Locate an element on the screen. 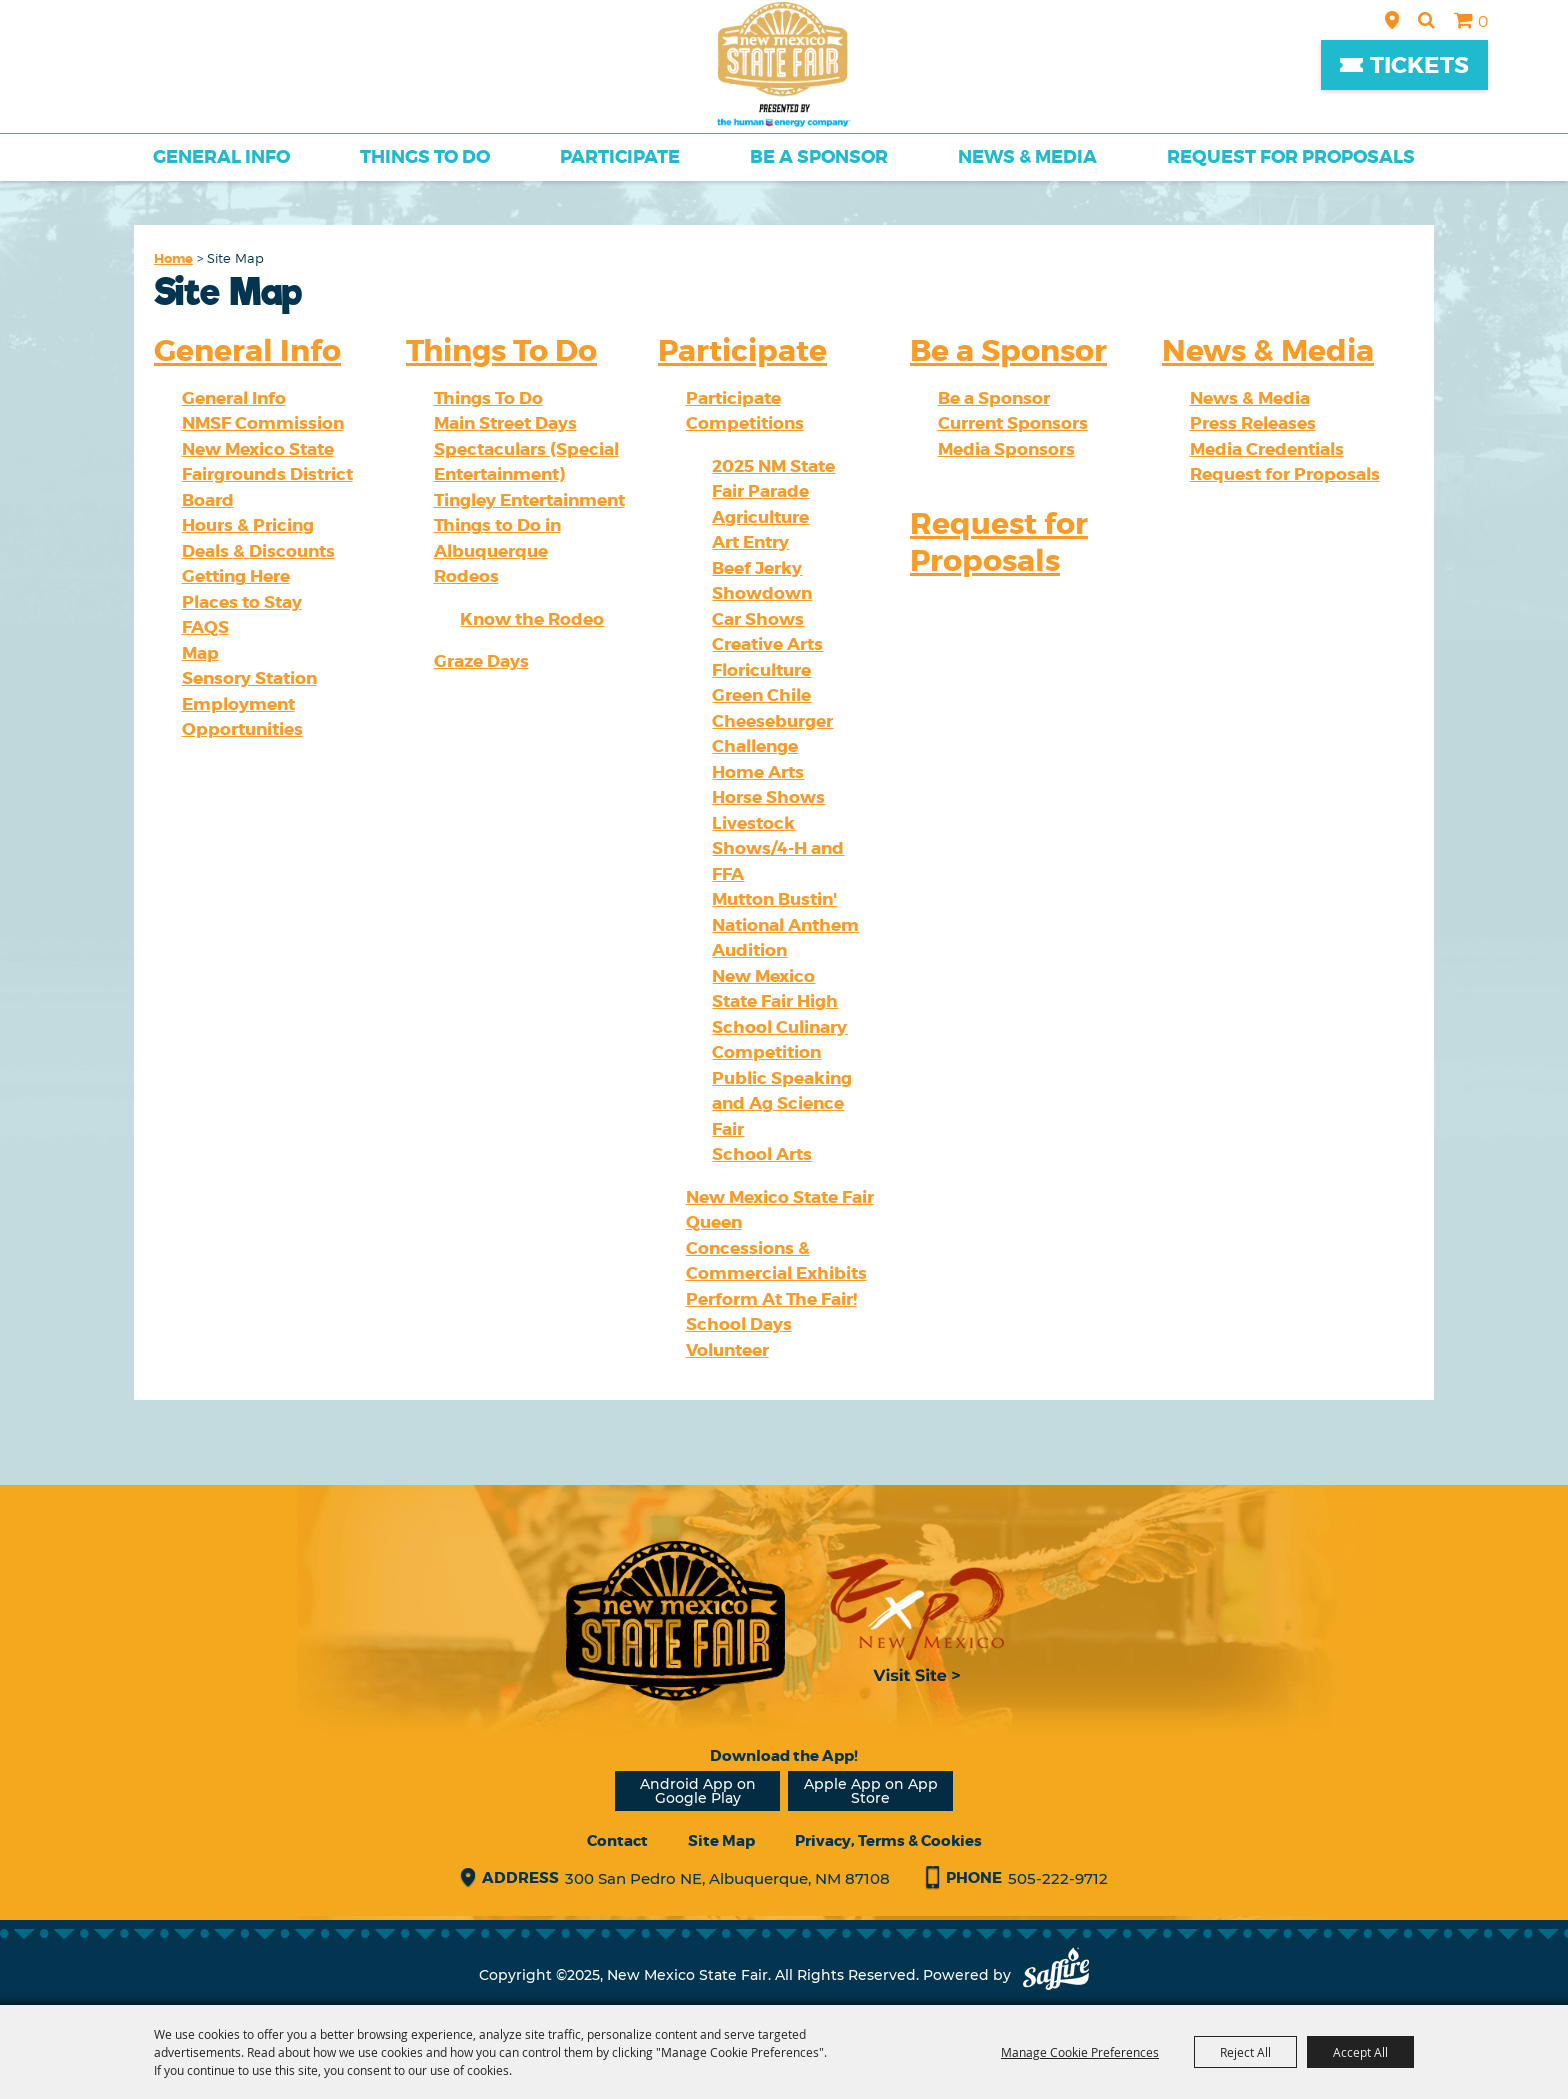 The image size is (1568, 2099). [Powered by Saffire] is located at coordinates (1056, 1975).